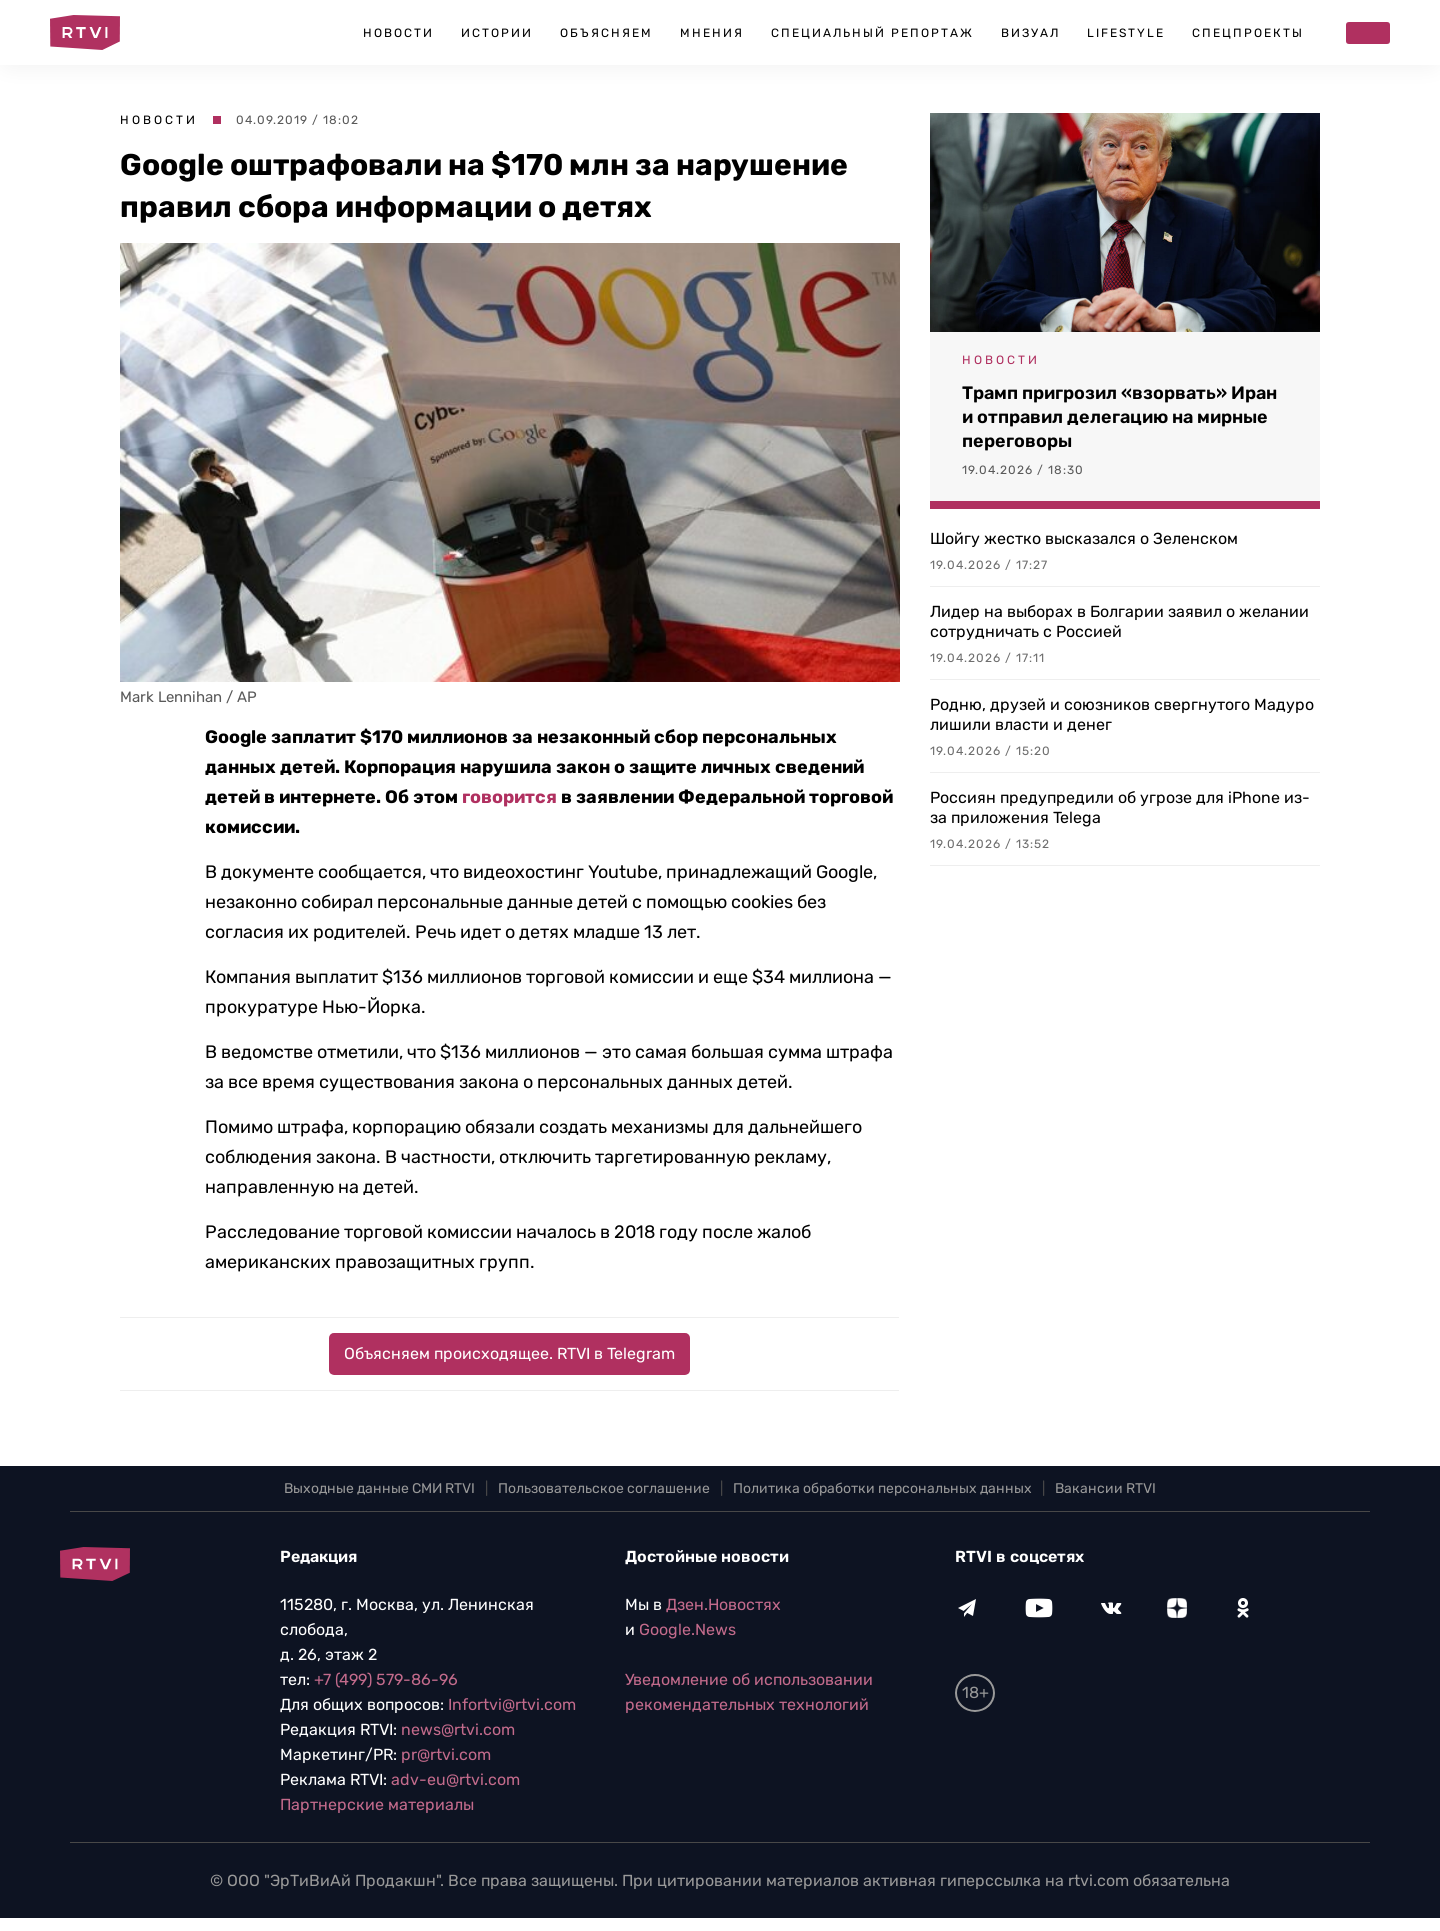 The image size is (1440, 1931). I want to click on Лидер на выборах в Болгарии заявил о желании сотрудничать с Россией, so click(1119, 621).